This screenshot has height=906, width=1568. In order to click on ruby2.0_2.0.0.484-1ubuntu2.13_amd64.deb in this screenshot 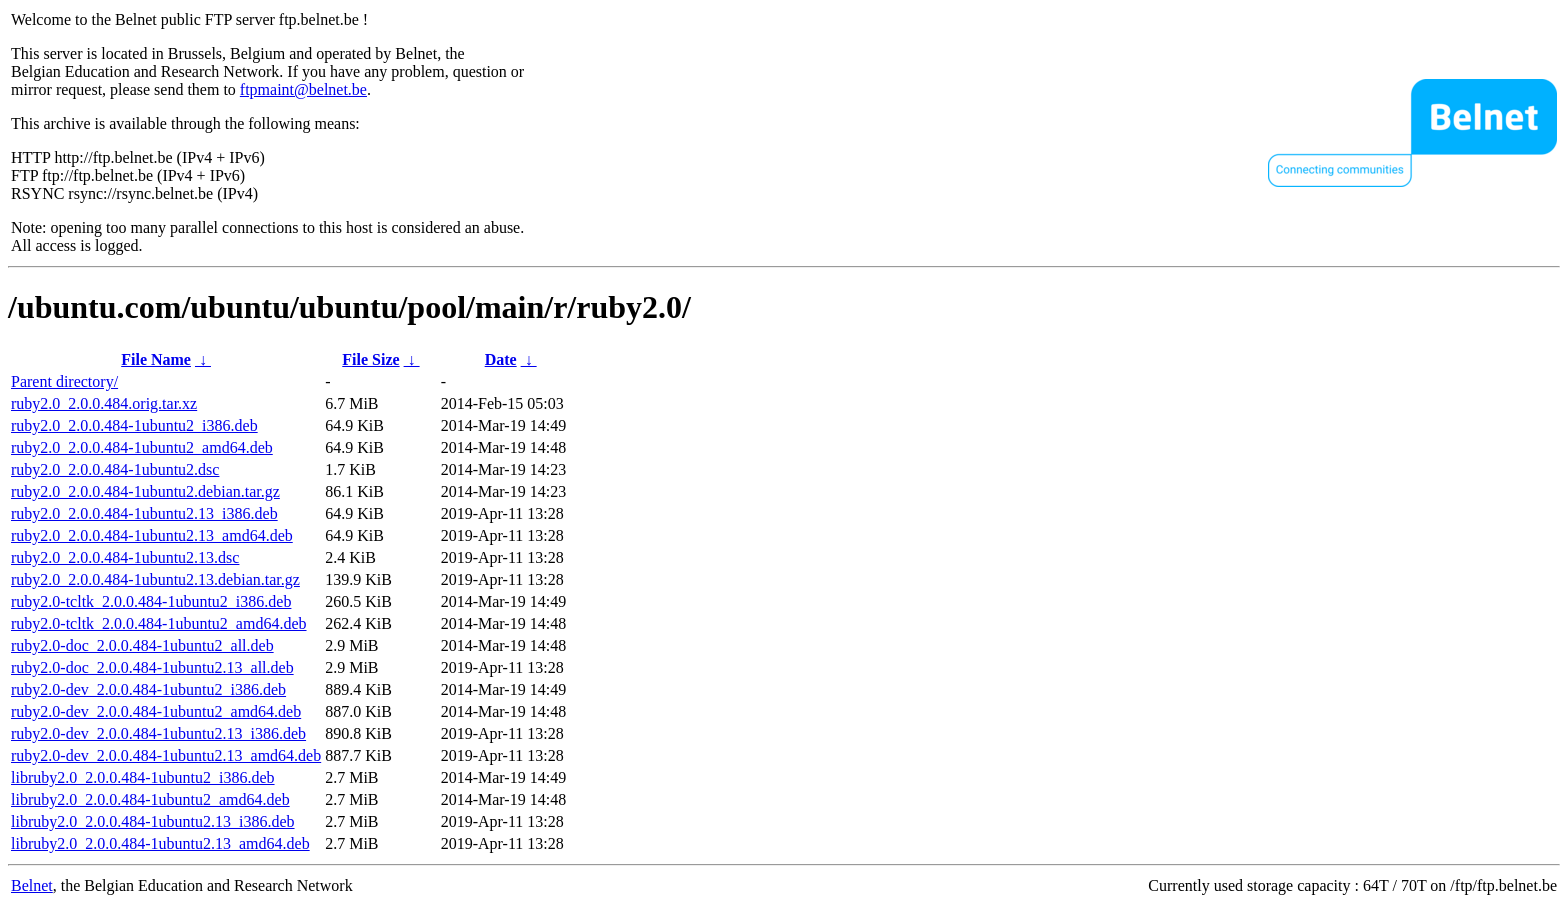, I will do `click(152, 535)`.